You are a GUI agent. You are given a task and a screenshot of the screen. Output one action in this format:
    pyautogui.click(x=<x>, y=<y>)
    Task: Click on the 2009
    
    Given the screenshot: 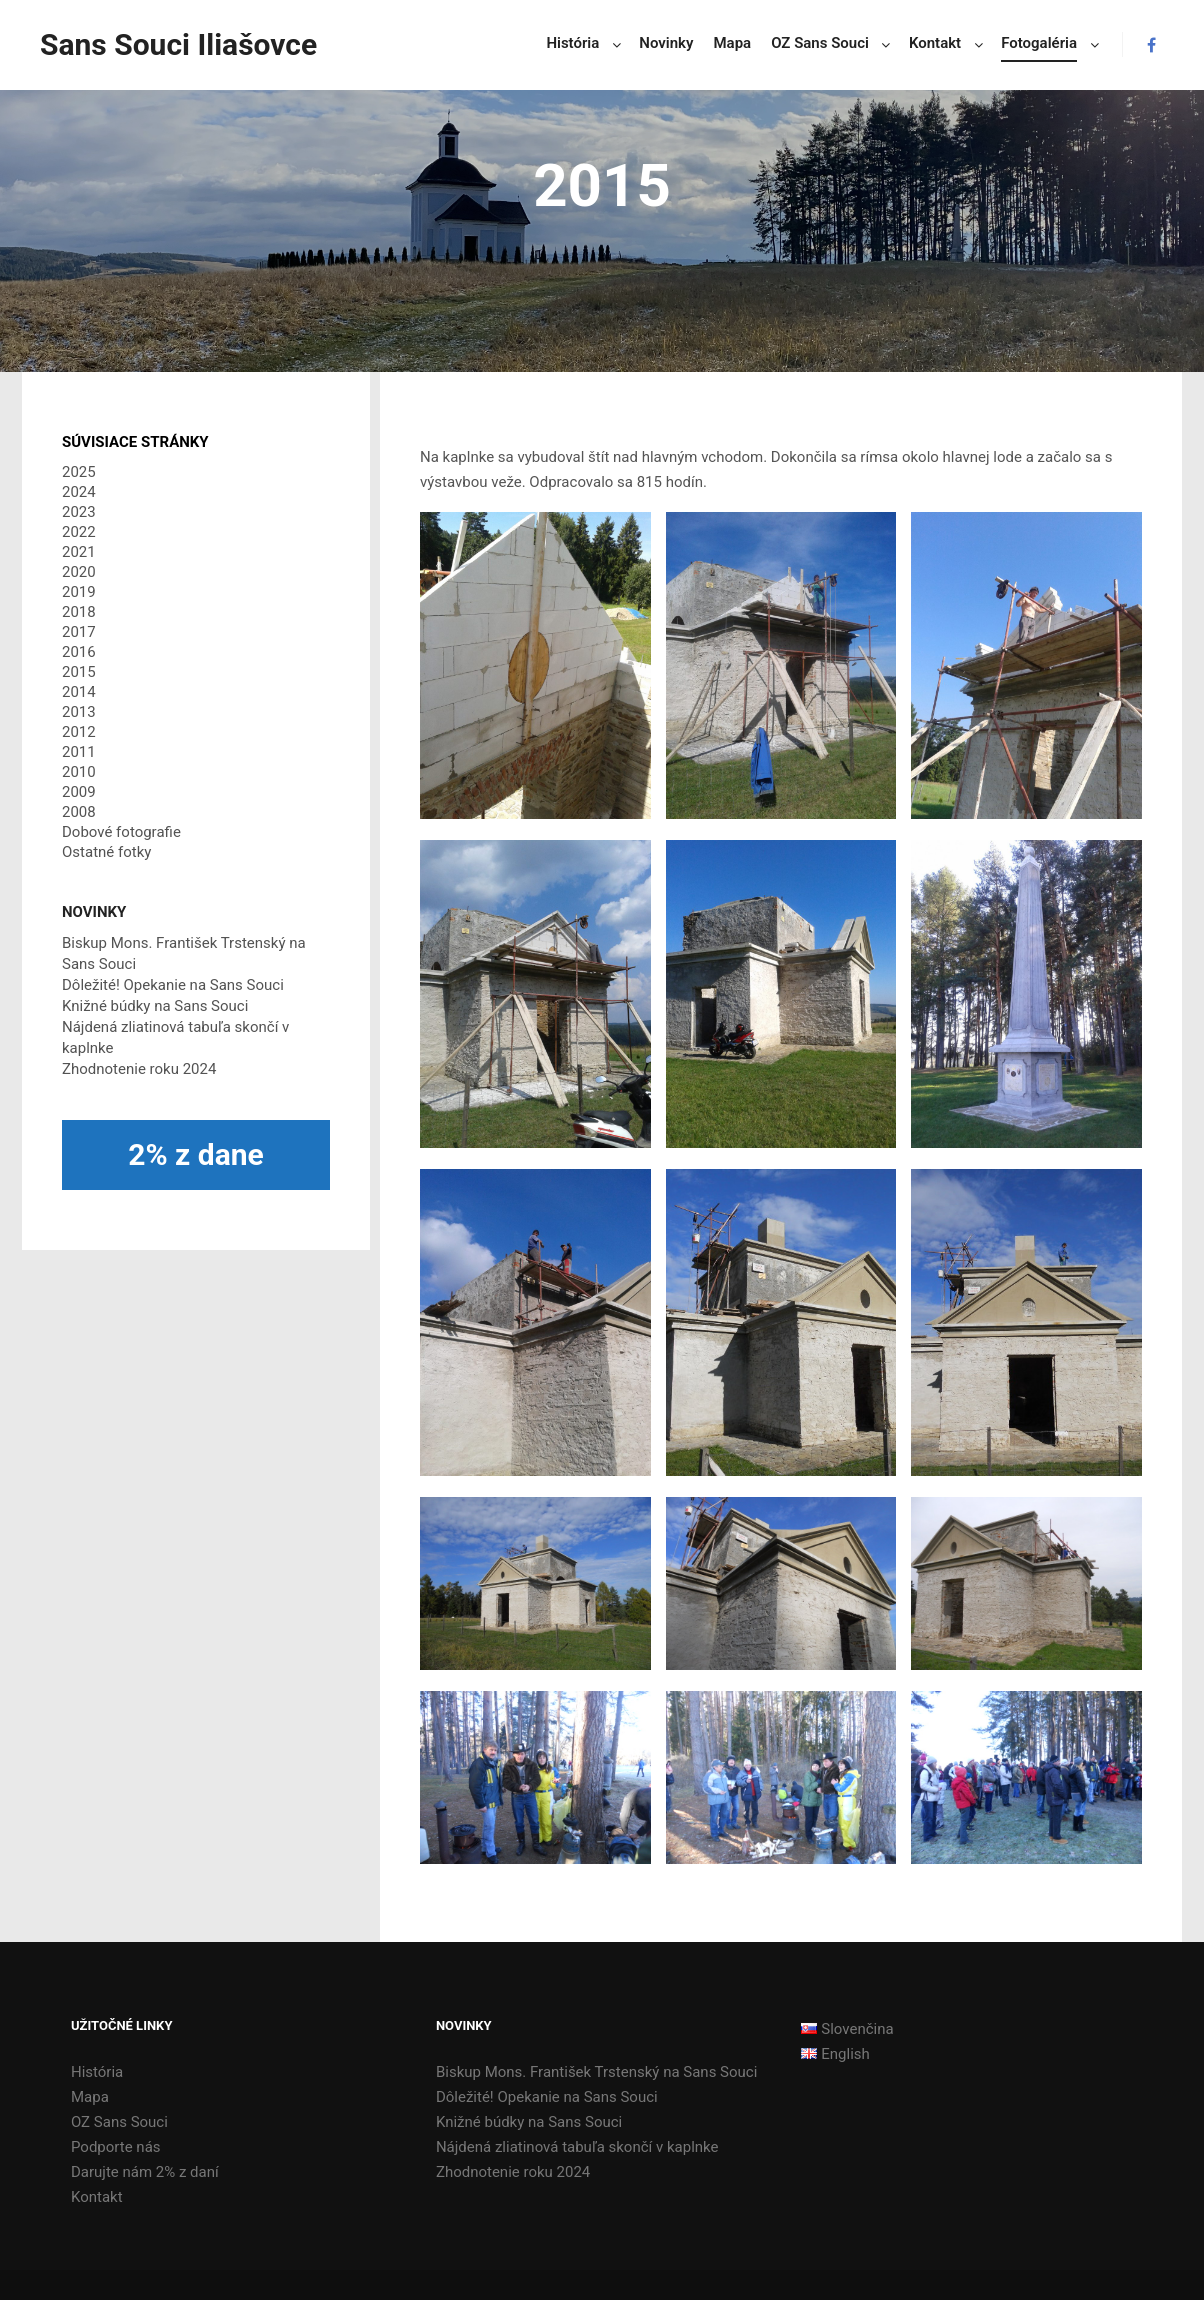 What is the action you would take?
    pyautogui.click(x=79, y=792)
    